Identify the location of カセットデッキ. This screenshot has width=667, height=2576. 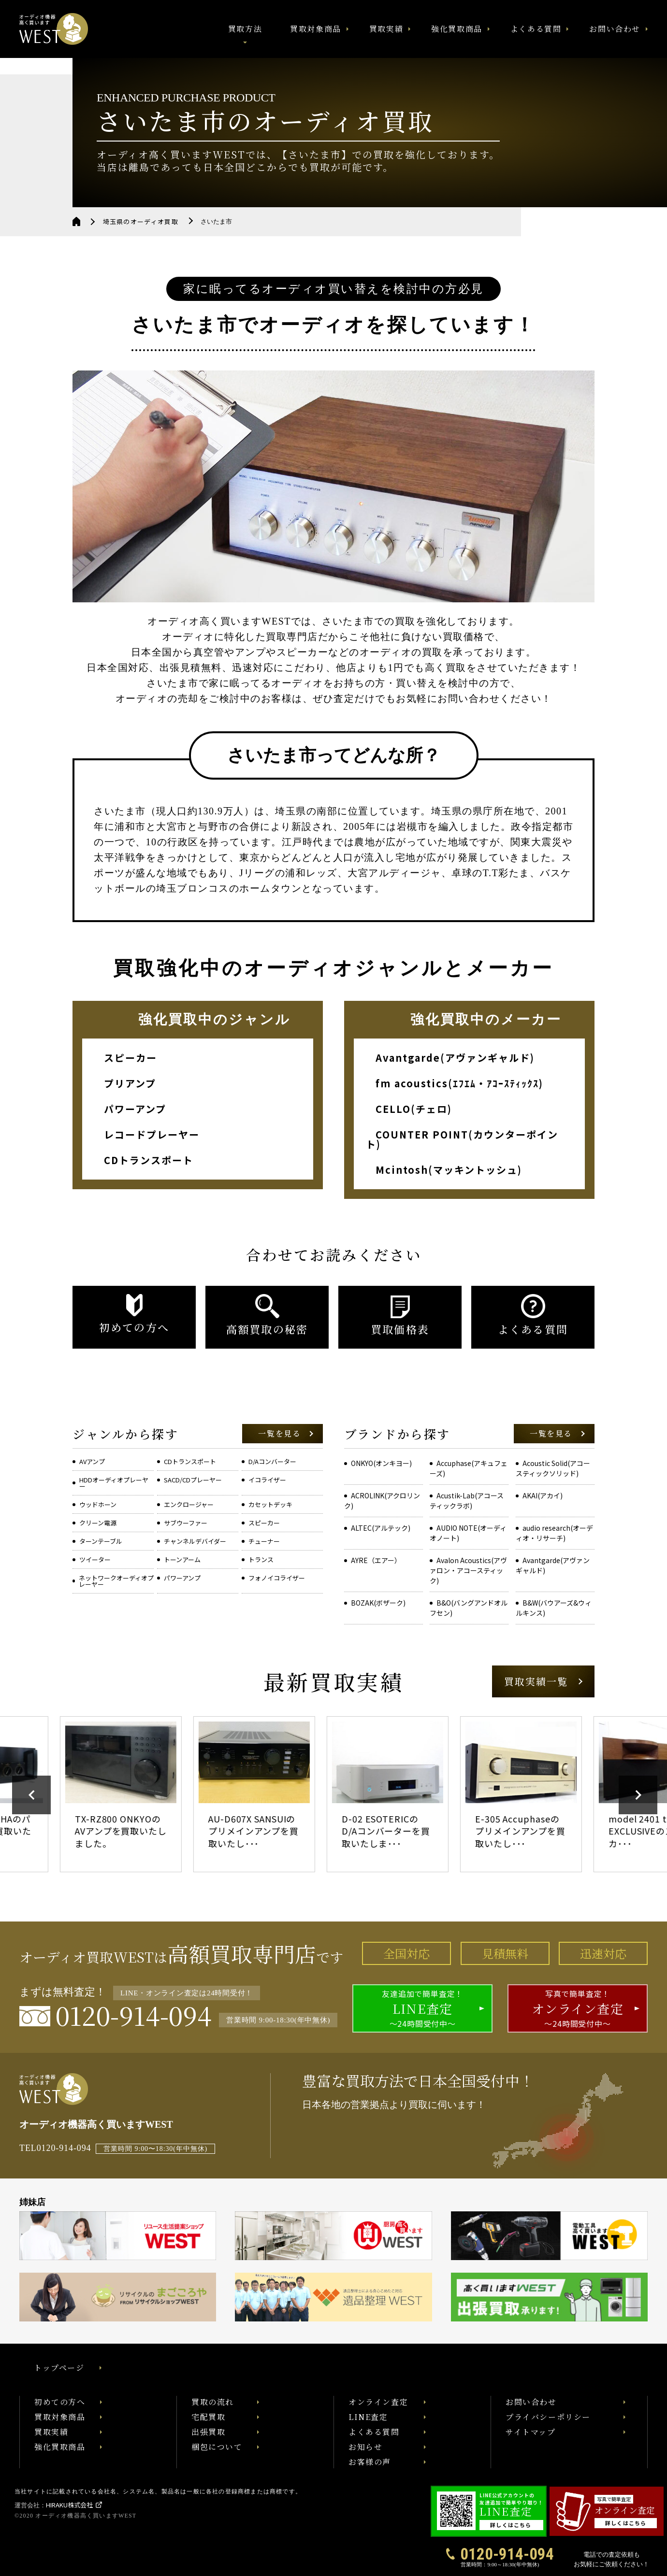
(270, 1504).